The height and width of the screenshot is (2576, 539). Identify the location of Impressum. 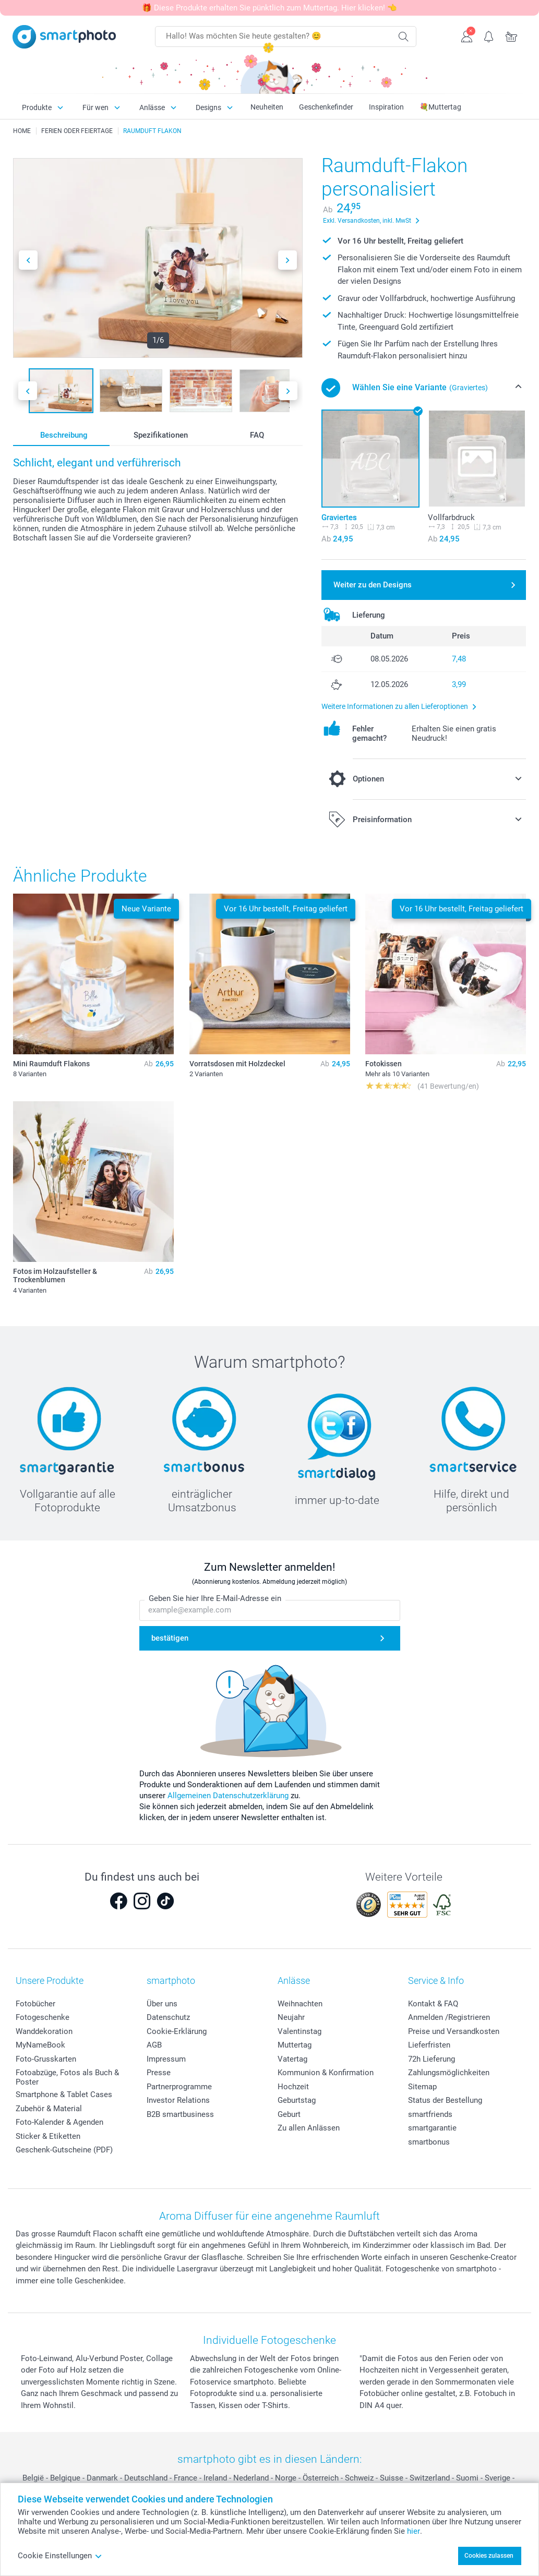
(166, 2059).